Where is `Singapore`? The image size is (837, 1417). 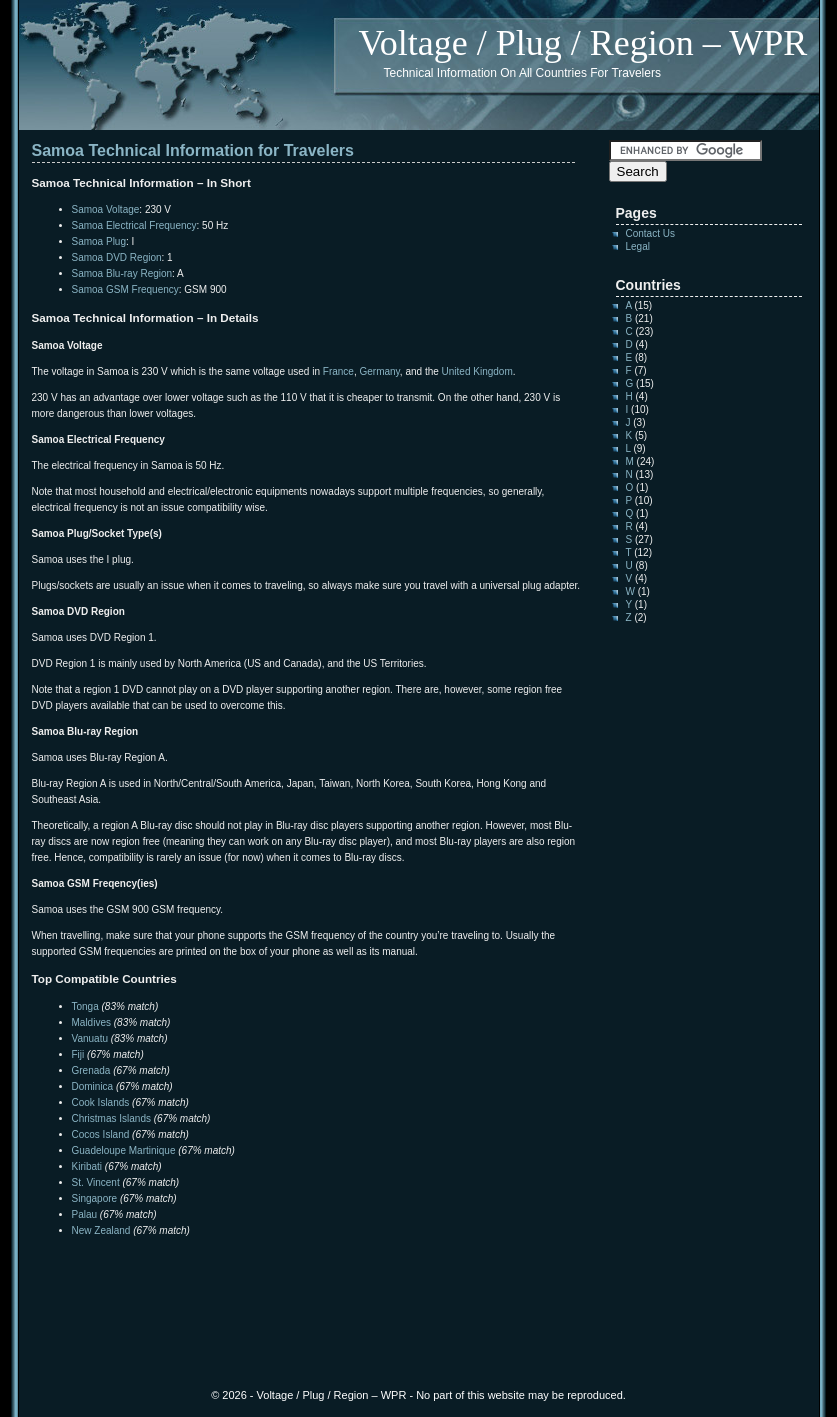
Singapore is located at coordinates (95, 1198).